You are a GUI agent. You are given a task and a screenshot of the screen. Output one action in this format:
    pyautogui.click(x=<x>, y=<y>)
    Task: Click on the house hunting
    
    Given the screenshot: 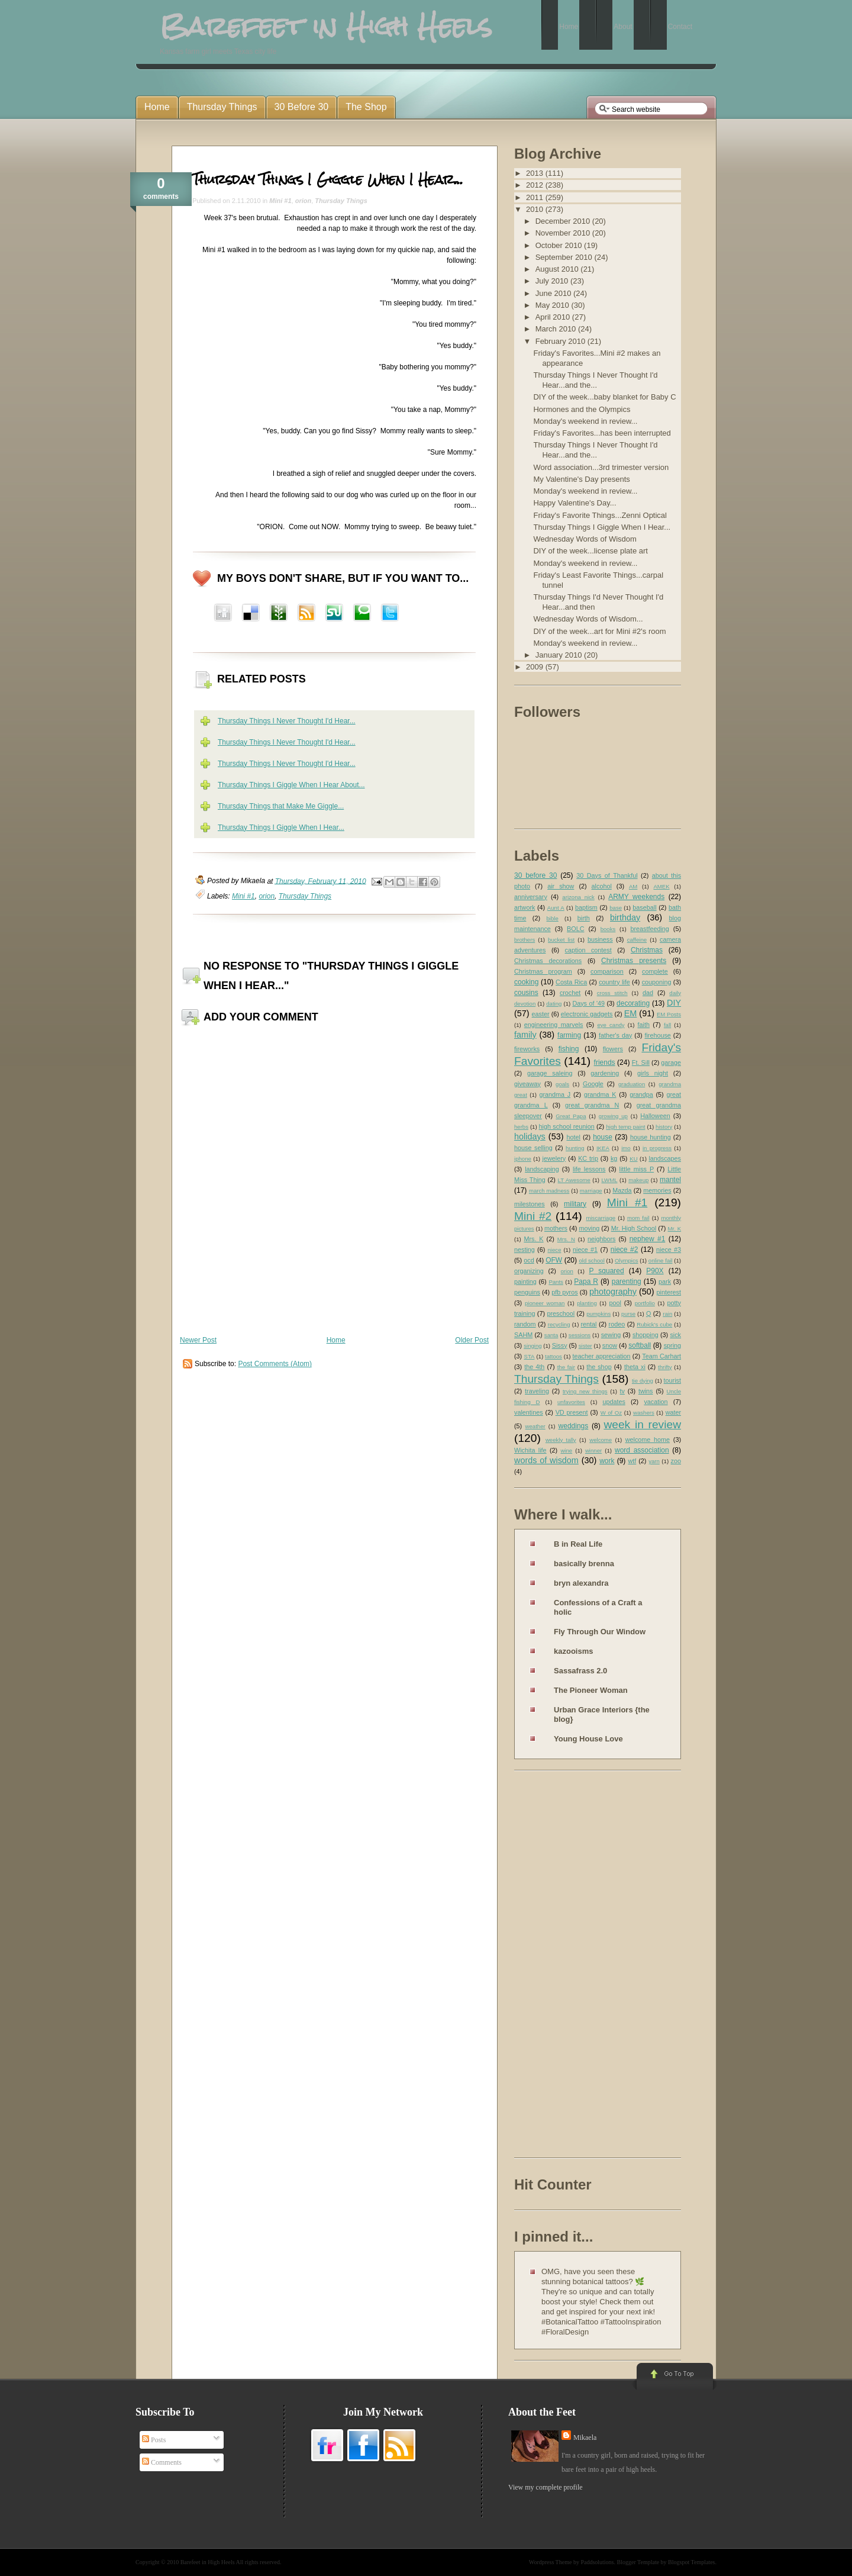 What is the action you would take?
    pyautogui.click(x=650, y=1137)
    